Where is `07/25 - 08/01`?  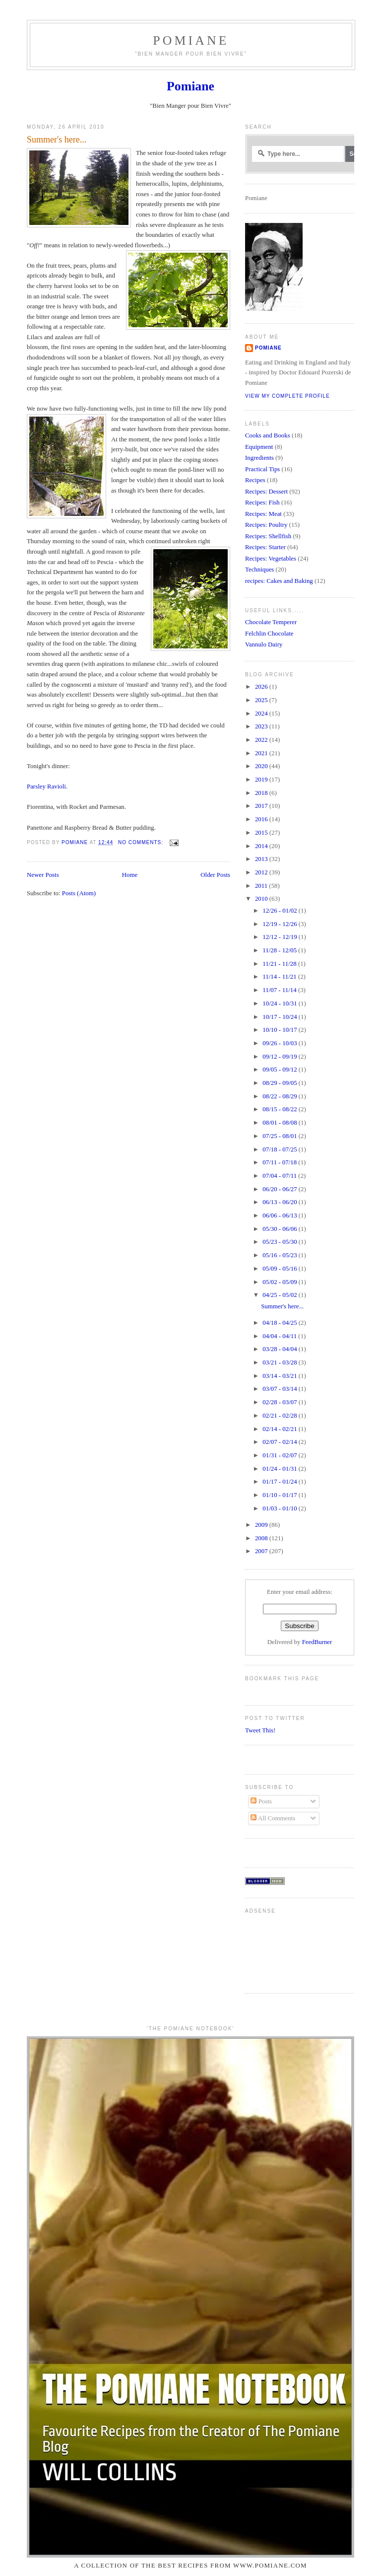
07/25 - 08/01 is located at coordinates (280, 1136).